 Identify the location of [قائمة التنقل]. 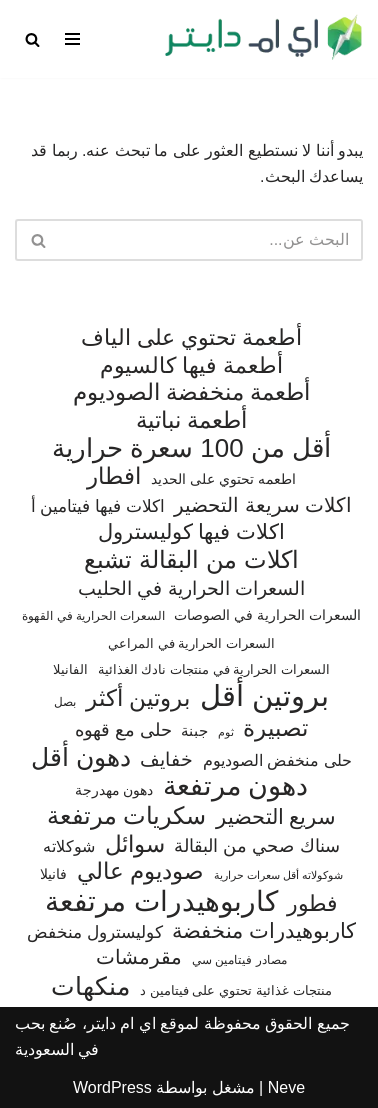
(72, 39).